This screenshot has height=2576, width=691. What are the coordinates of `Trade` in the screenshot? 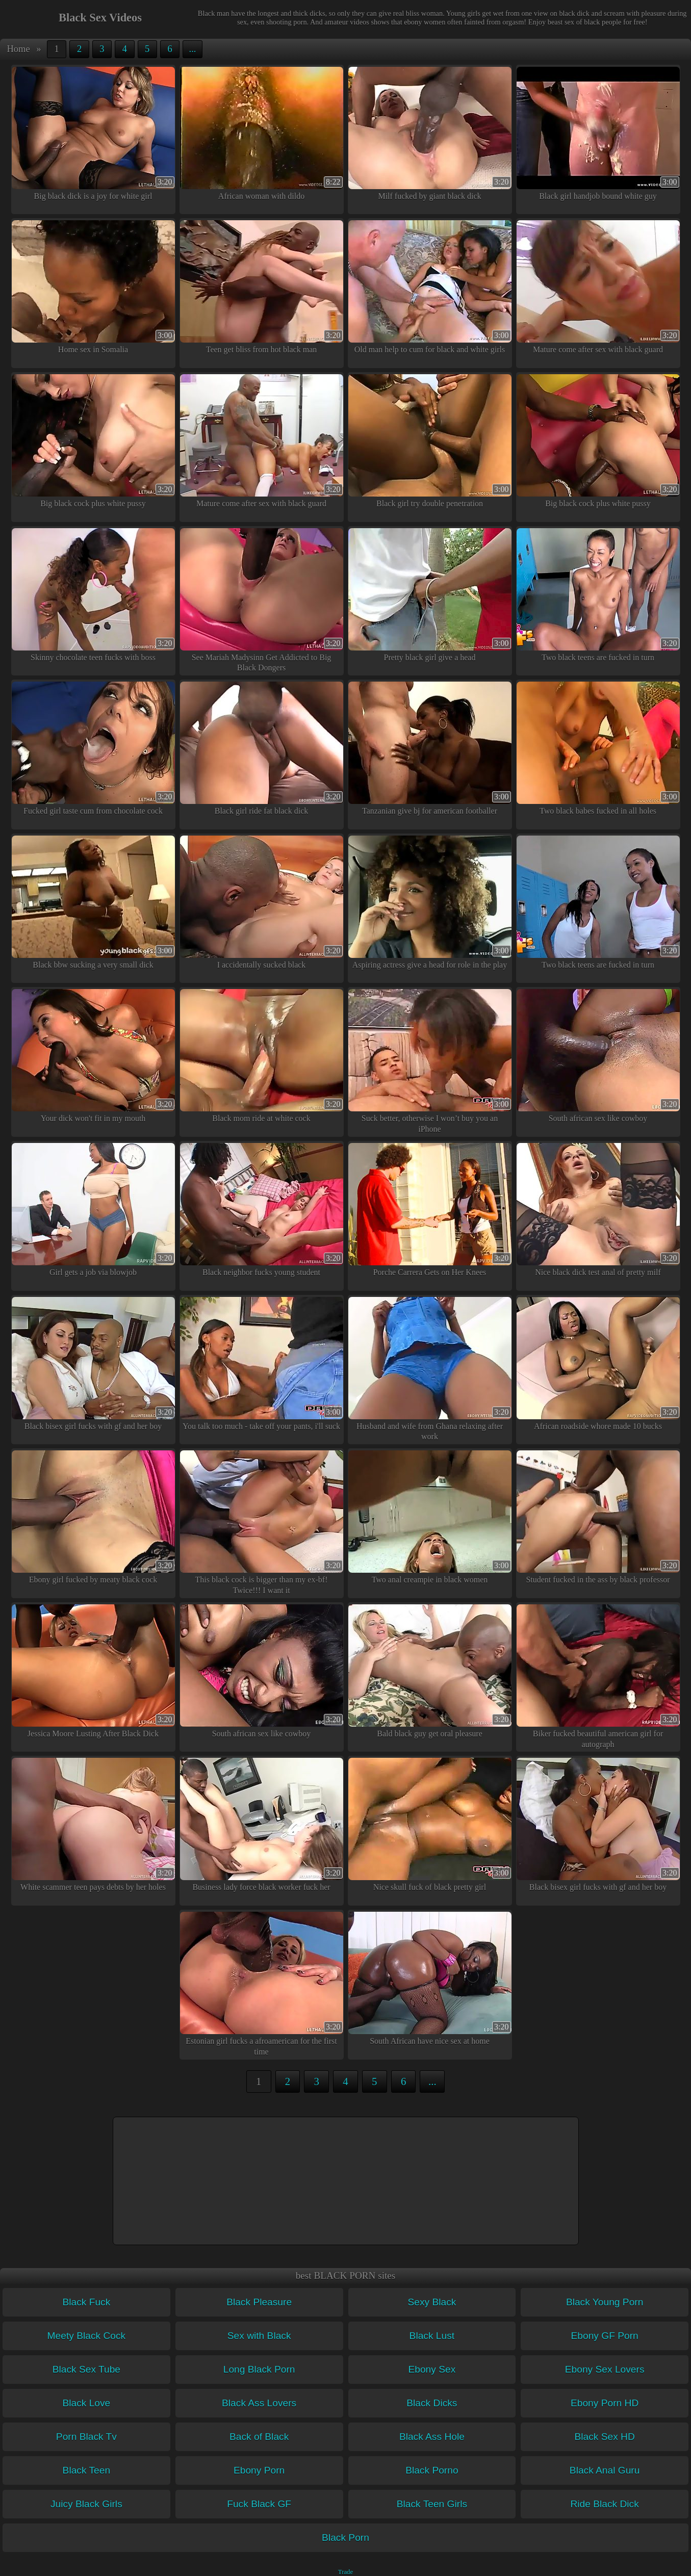 It's located at (345, 2571).